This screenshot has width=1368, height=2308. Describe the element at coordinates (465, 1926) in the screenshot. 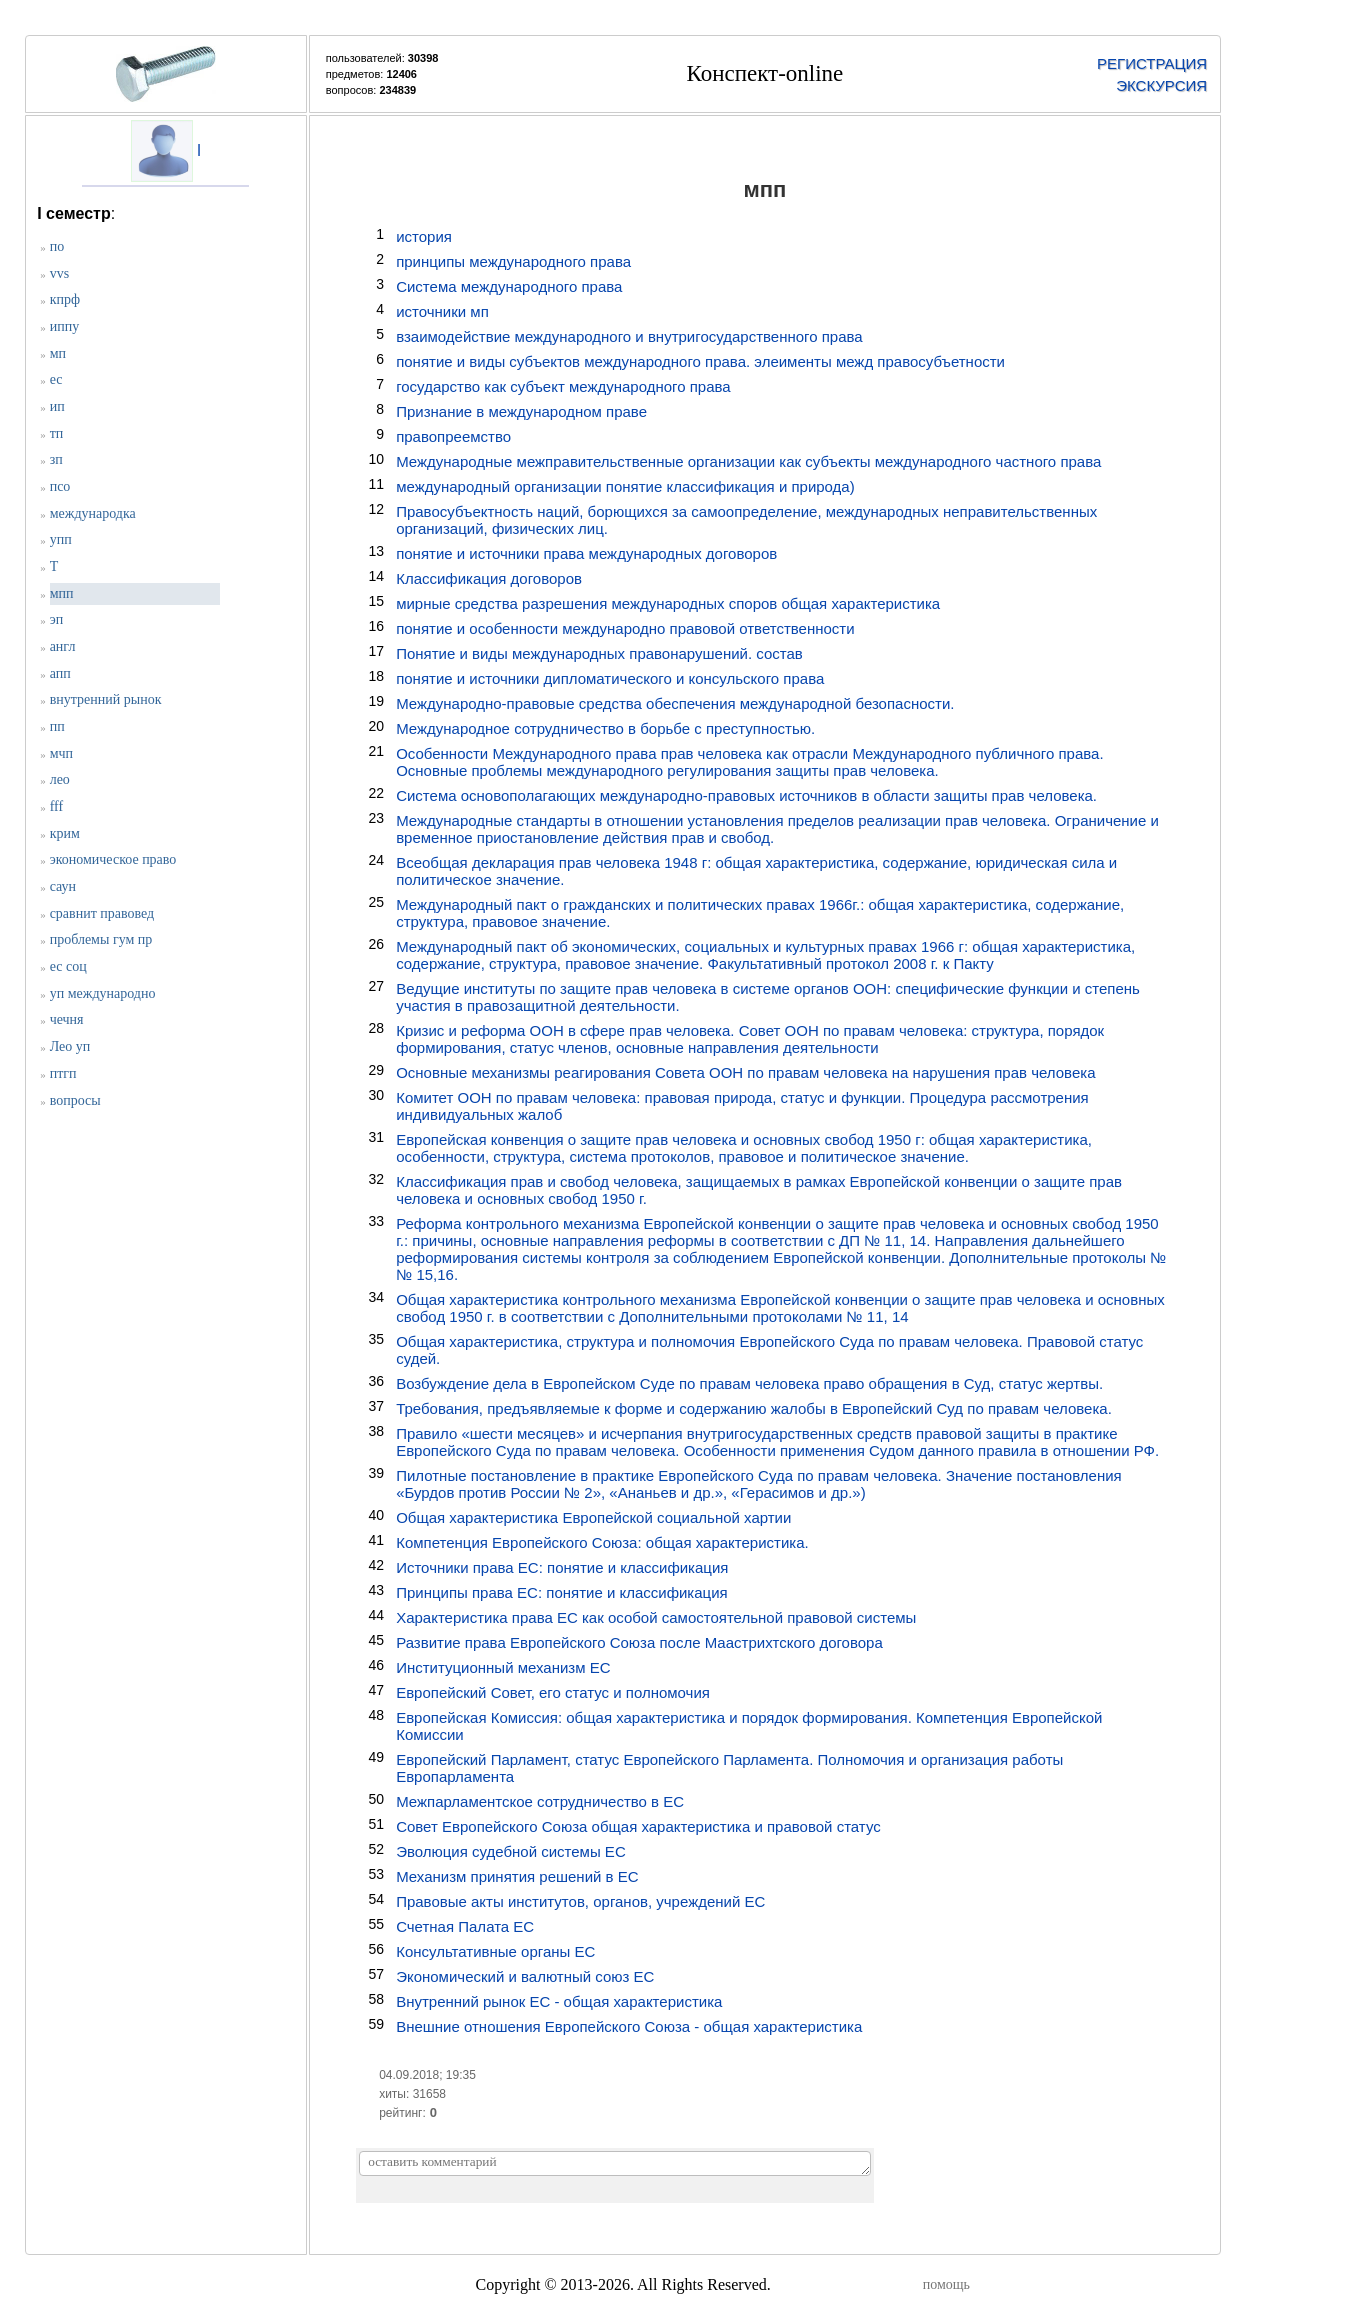

I see `Счетная Палата ЕС` at that location.